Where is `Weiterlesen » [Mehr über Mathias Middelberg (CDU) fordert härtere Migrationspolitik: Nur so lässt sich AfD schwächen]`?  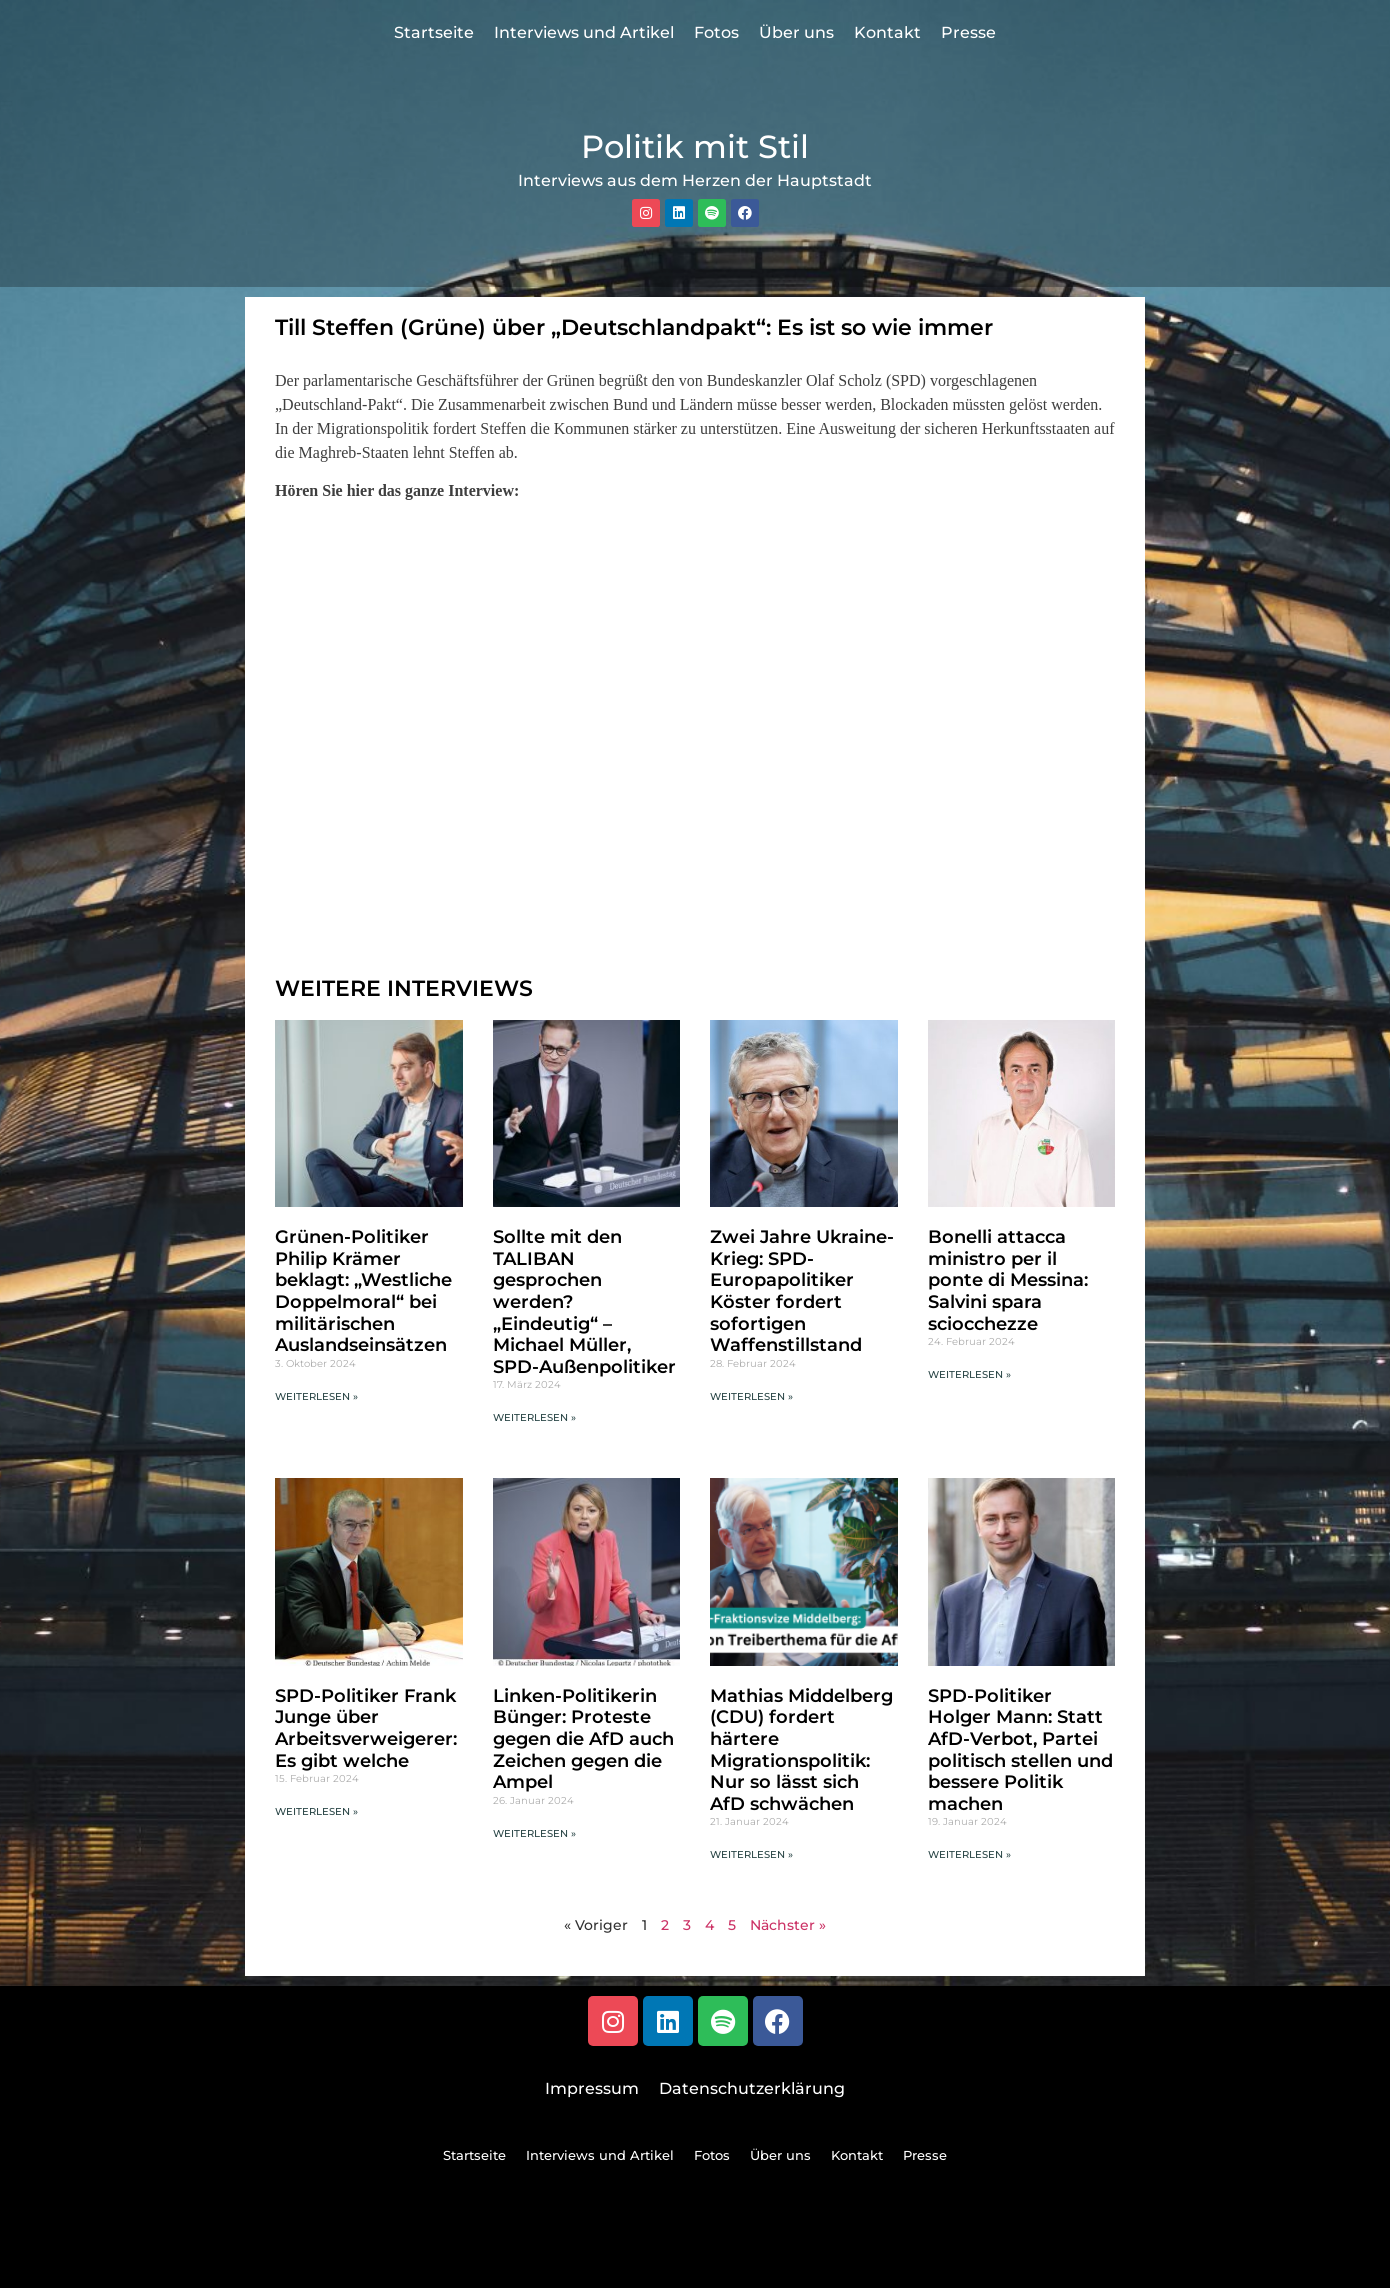 Weiterlesen » [Mehr über Mathias Middelberg (CDU) fordert härtere Migrationspolitik: Nur so lässt sich AfD schwächen] is located at coordinates (751, 1854).